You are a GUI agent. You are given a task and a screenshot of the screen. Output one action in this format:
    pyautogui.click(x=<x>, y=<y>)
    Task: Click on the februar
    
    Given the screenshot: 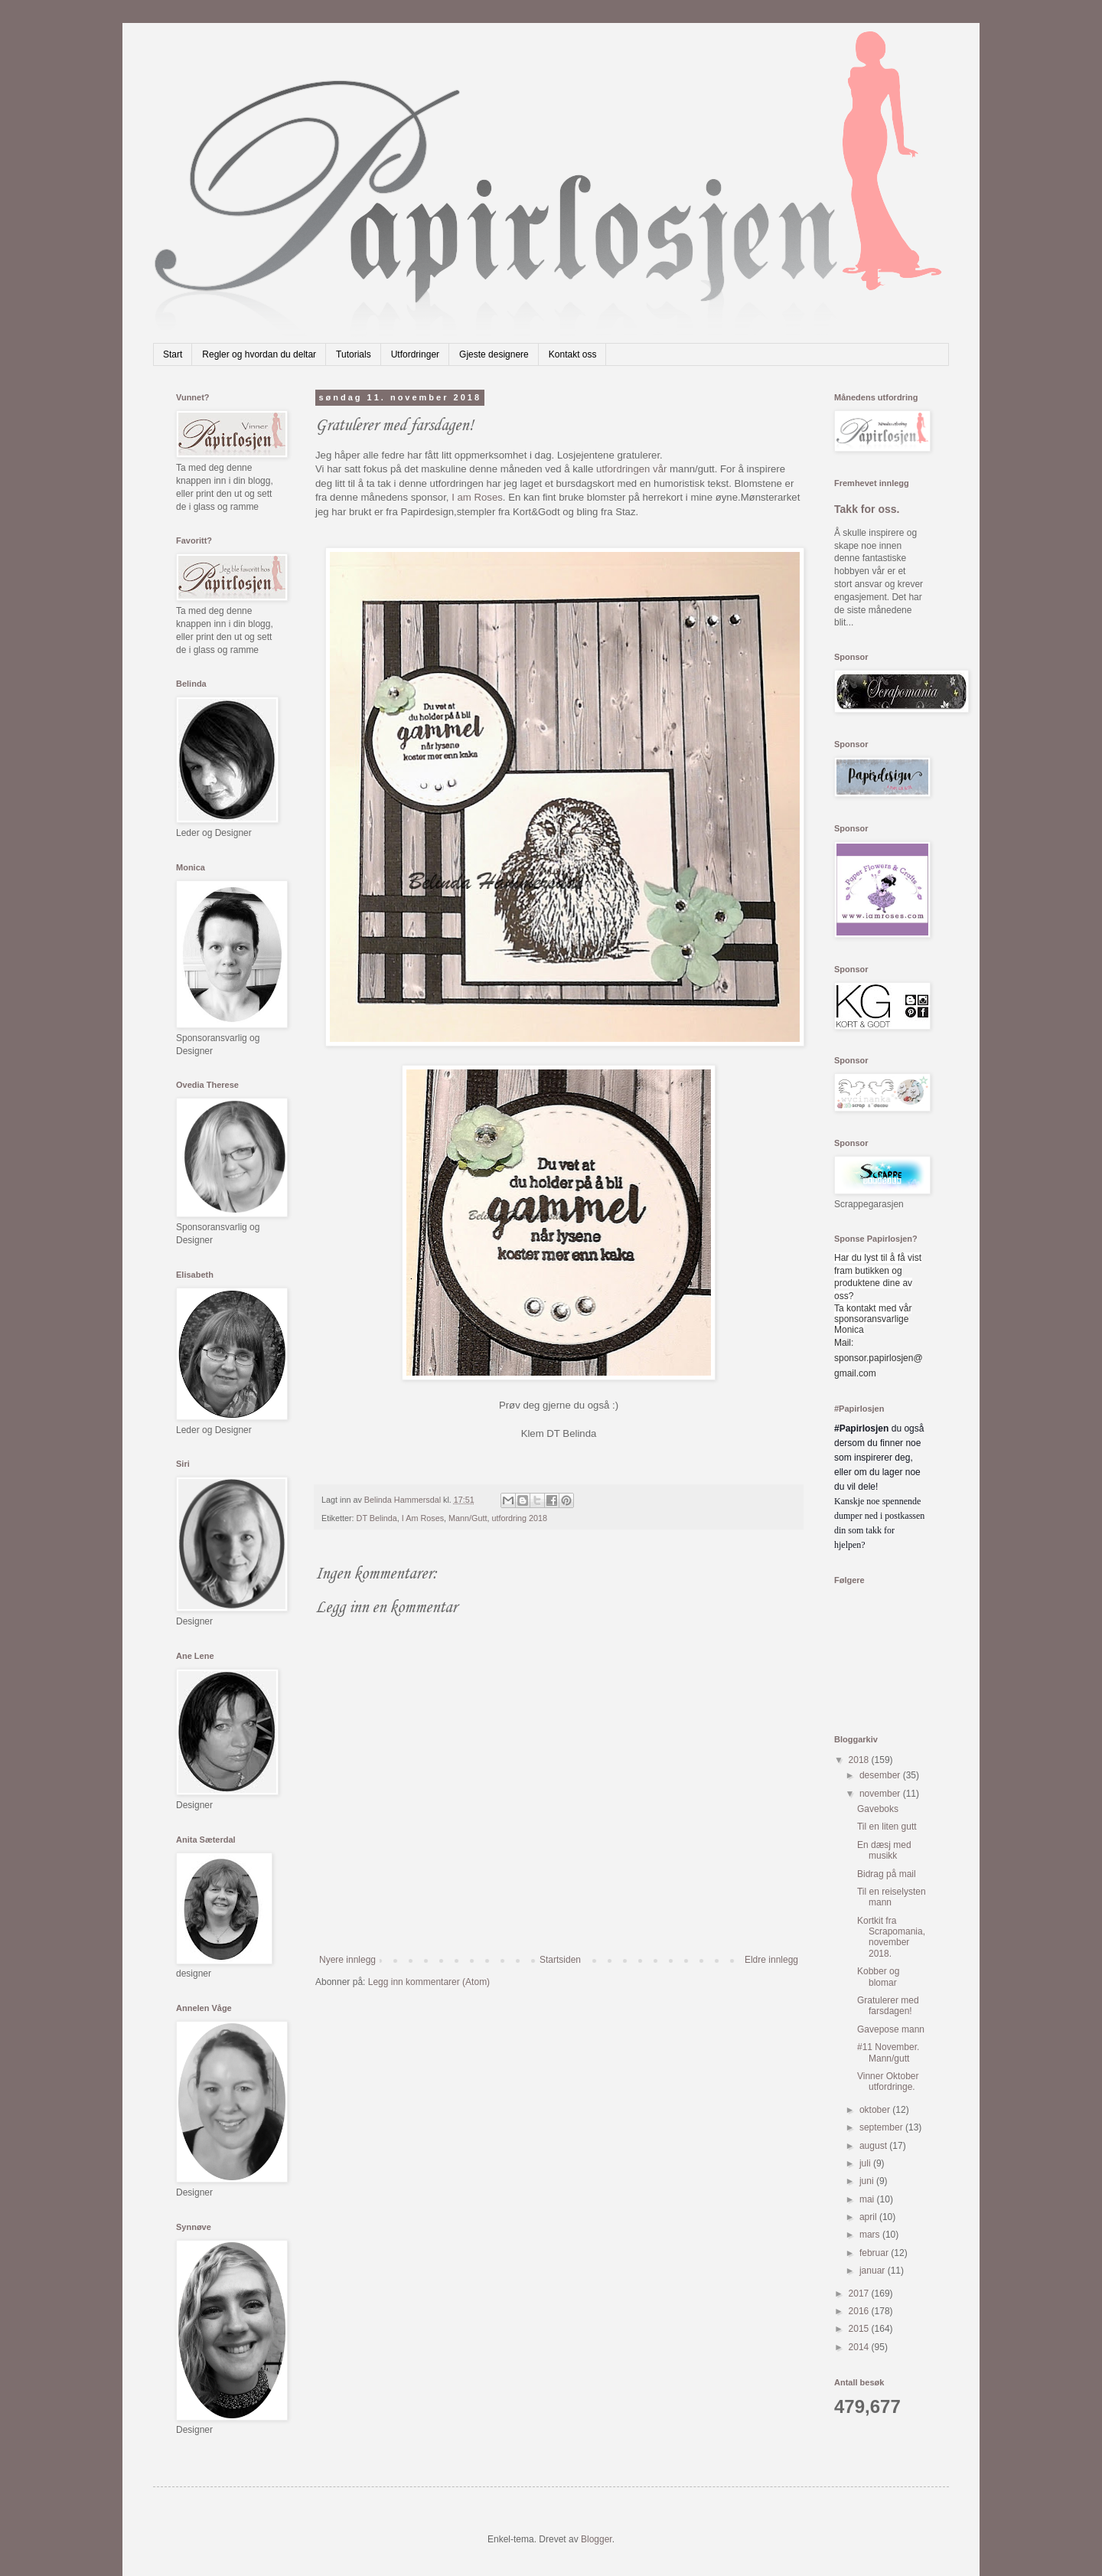 What is the action you would take?
    pyautogui.click(x=875, y=2253)
    